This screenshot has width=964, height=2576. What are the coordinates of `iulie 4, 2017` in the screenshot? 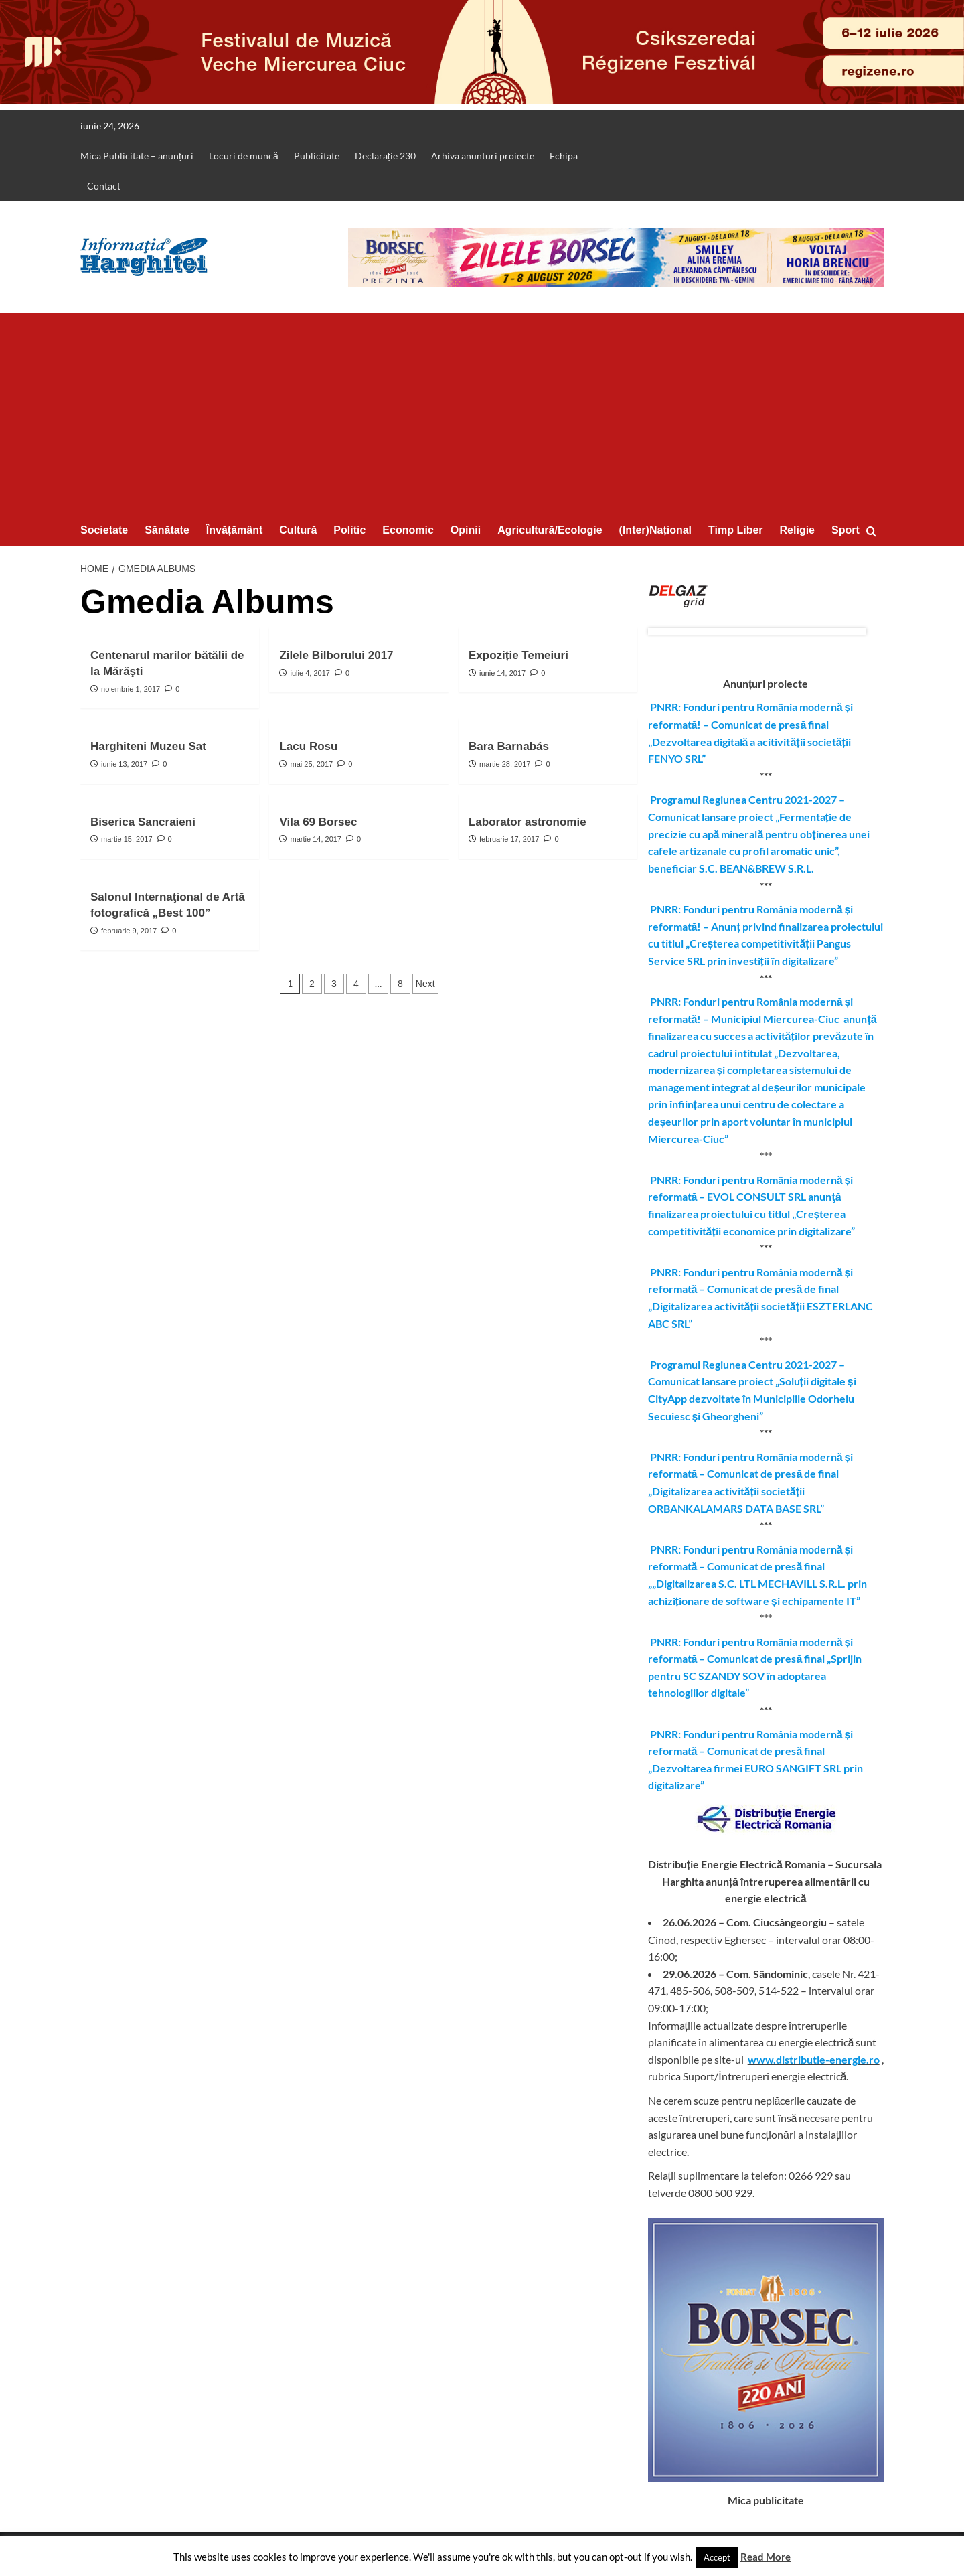 It's located at (310, 673).